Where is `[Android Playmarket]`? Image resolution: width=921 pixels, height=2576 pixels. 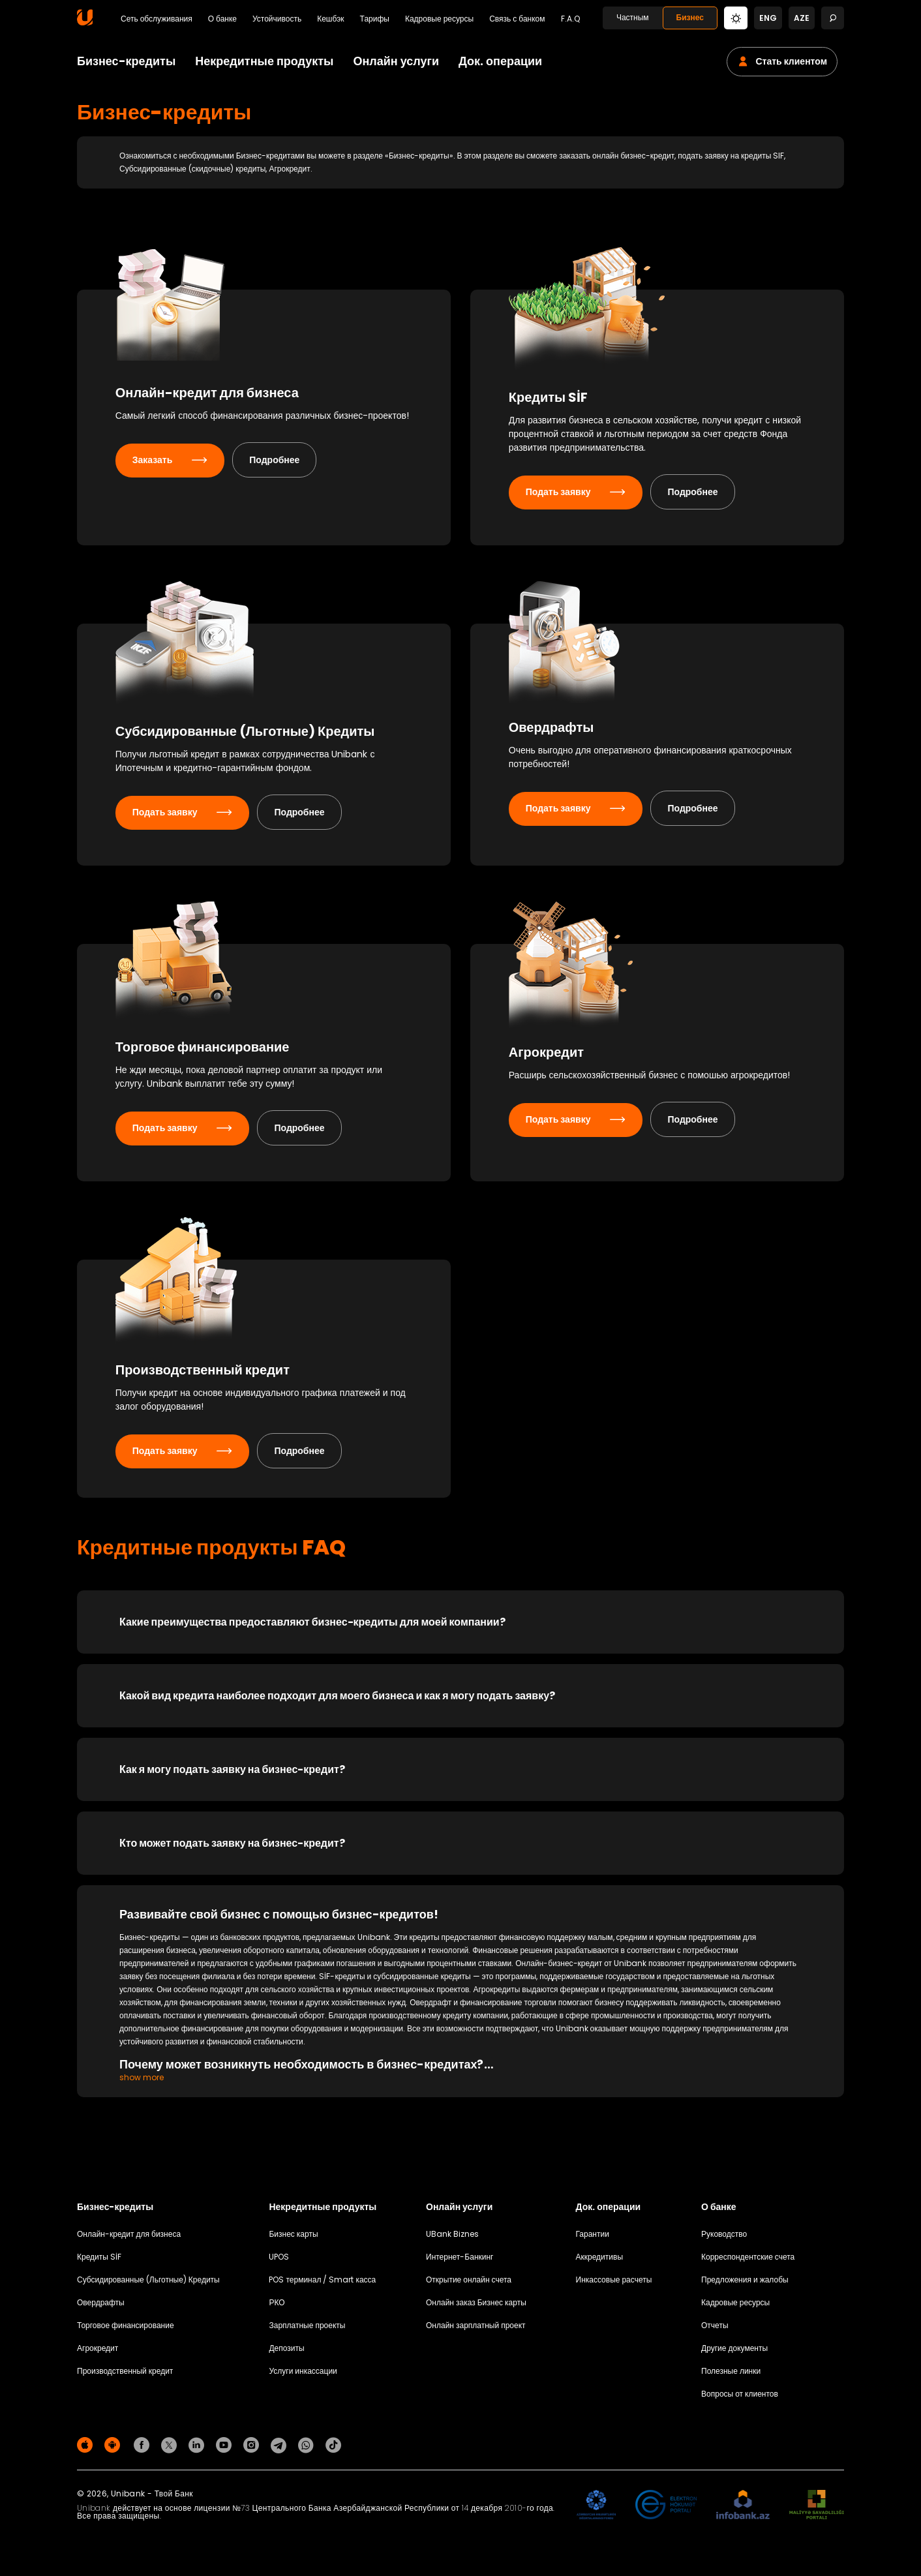 [Android Playmarket] is located at coordinates (114, 2451).